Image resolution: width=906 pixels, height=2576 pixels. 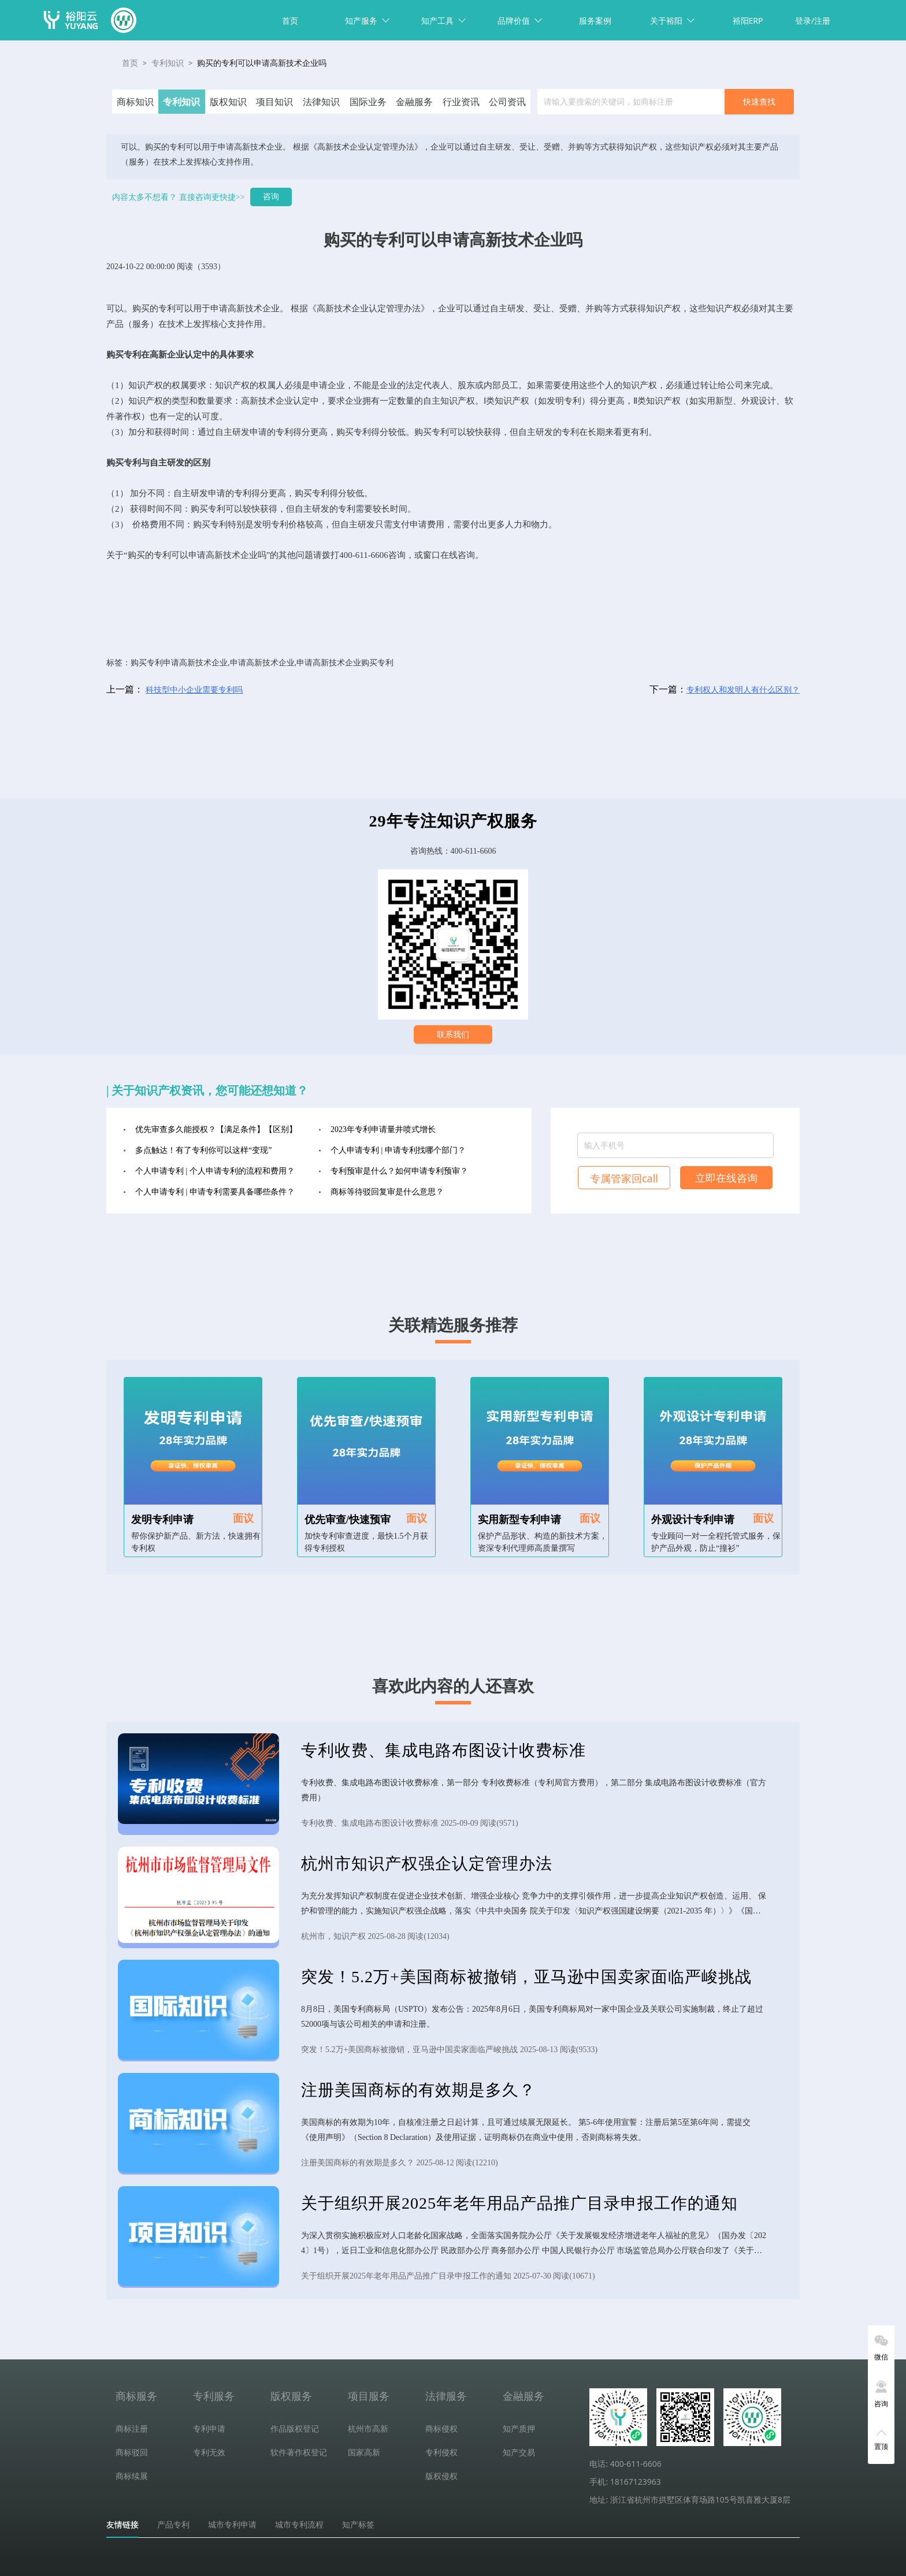 I want to click on 实用新型专利申请, so click(x=519, y=1519).